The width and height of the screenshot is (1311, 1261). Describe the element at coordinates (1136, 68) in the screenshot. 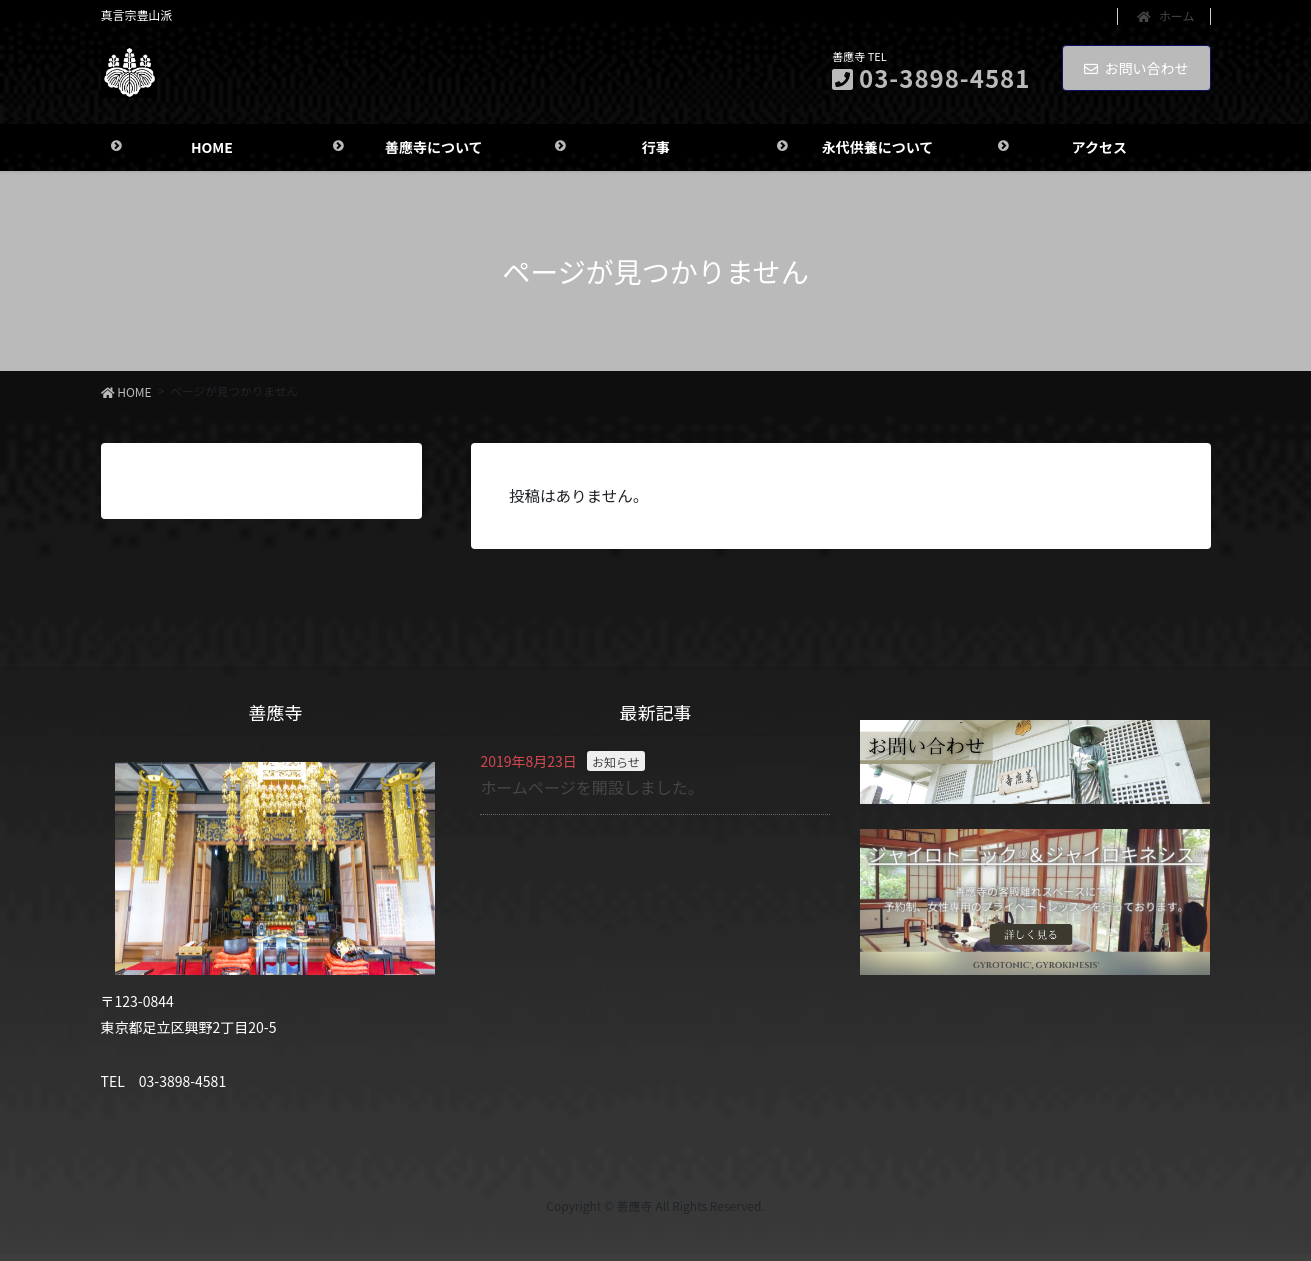

I see `お問い合わせ` at that location.